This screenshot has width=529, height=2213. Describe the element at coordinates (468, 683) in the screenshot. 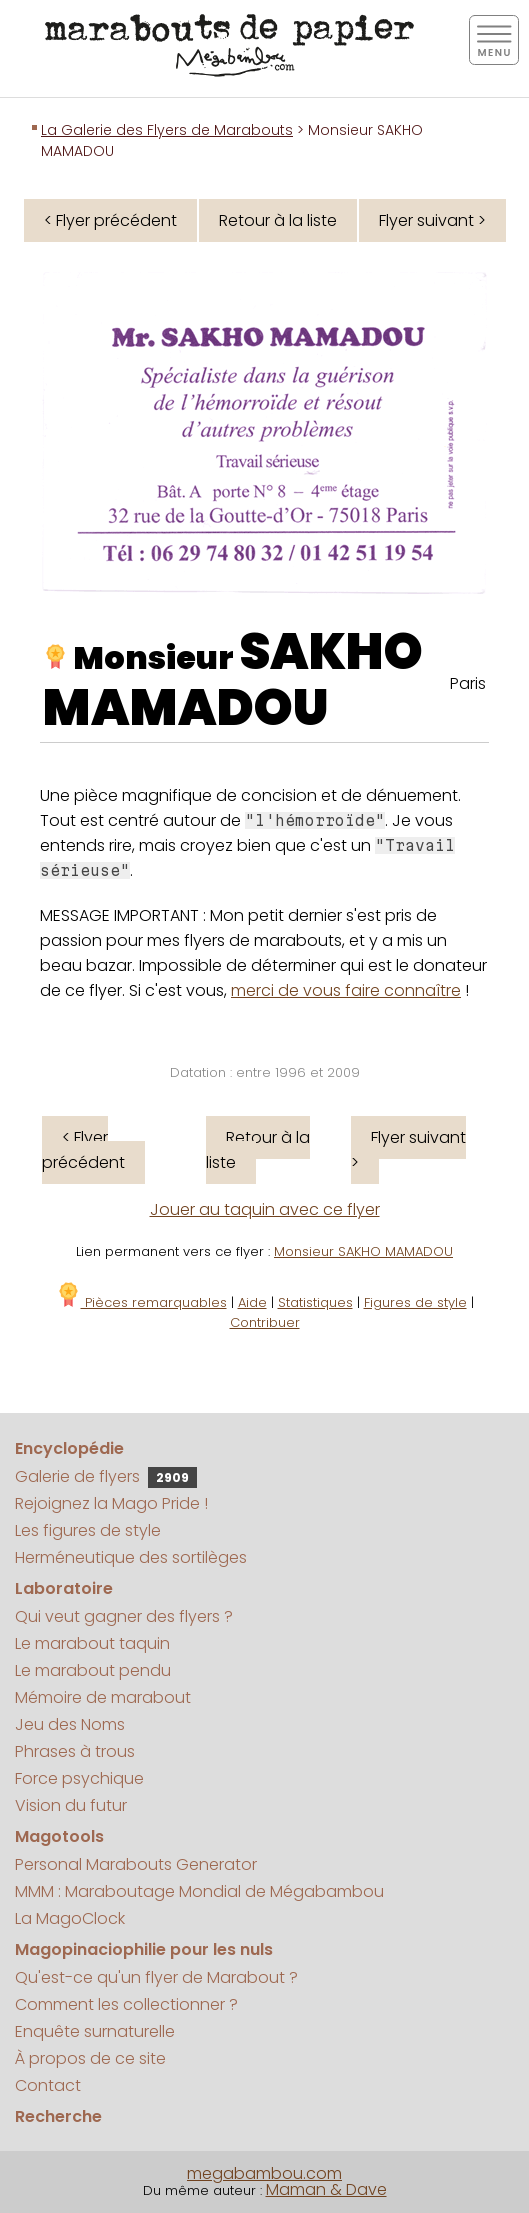

I see `Paris` at that location.